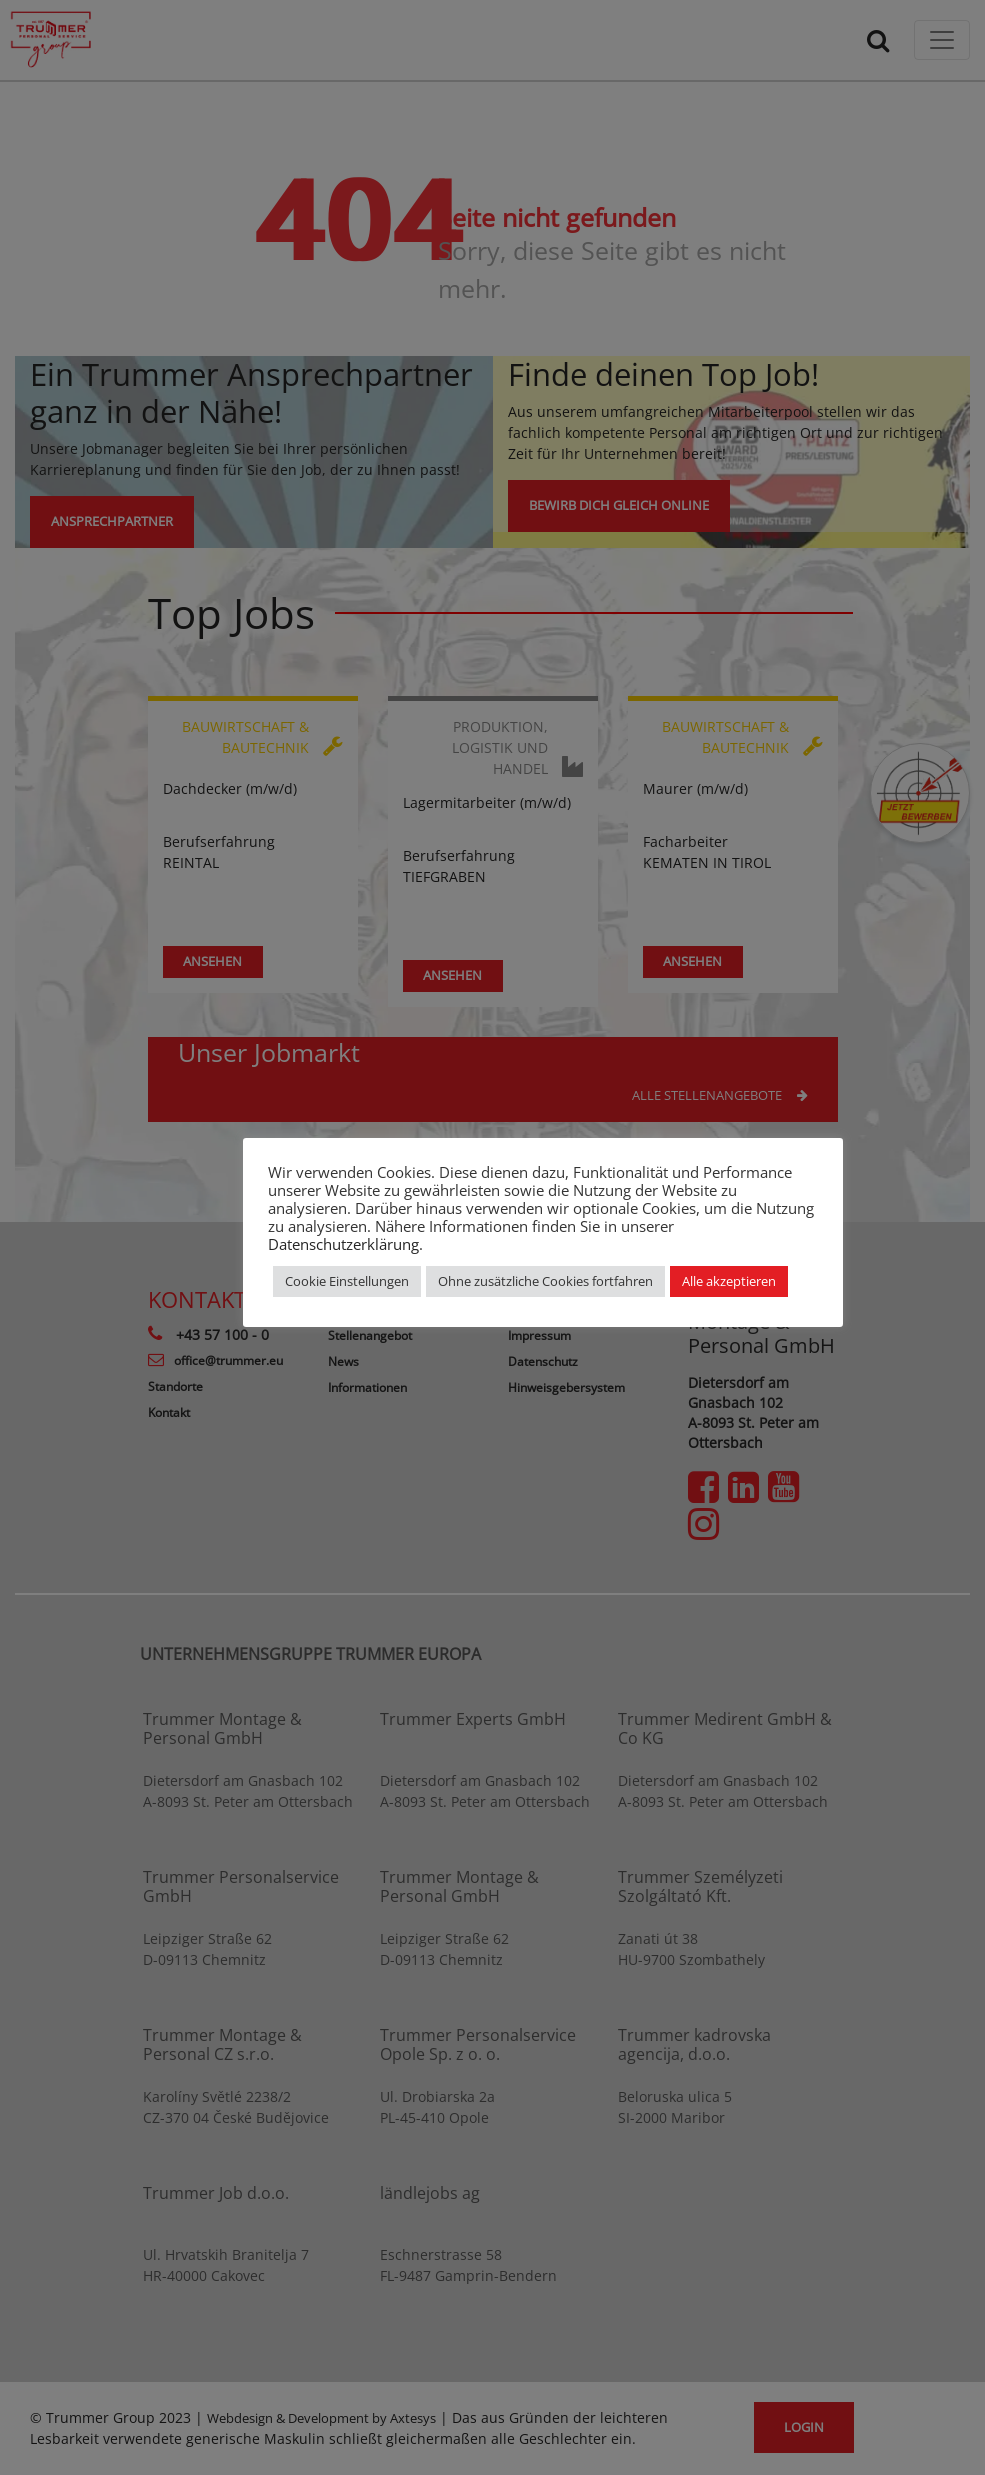 The height and width of the screenshot is (2475, 985). I want to click on Cookie Einstellungen [button], so click(347, 1281).